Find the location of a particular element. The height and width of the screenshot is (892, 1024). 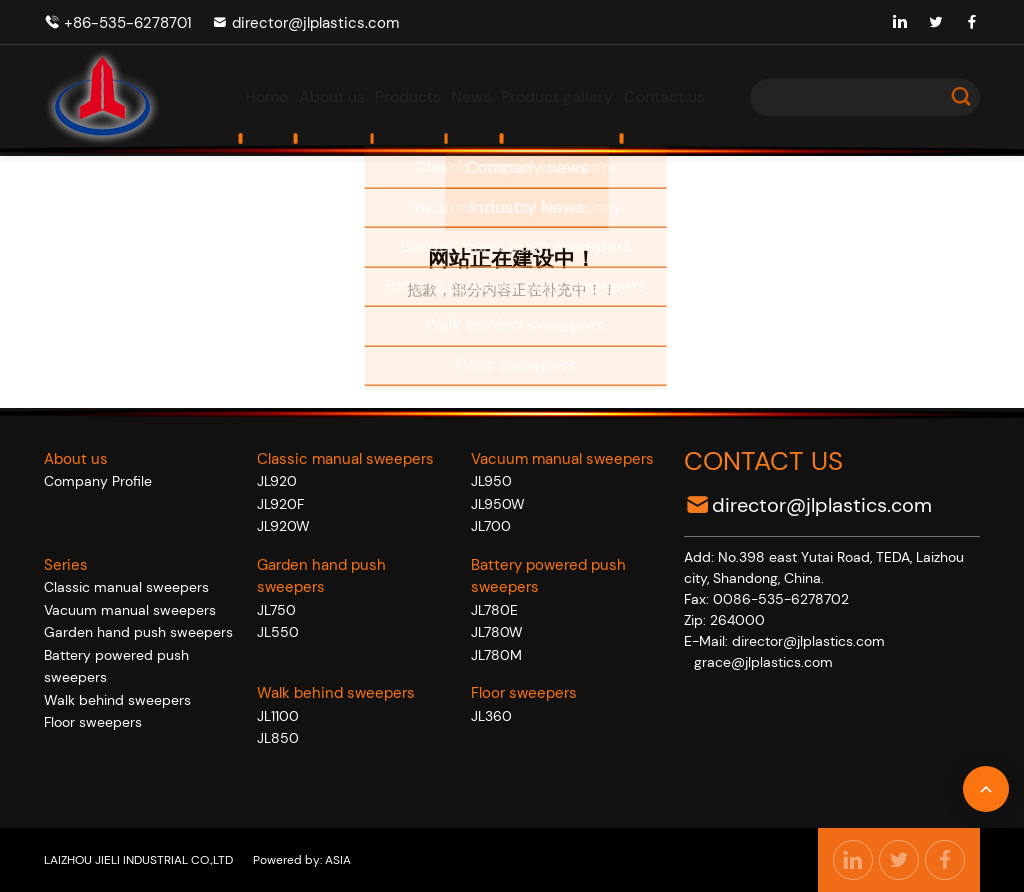

JL780E is located at coordinates (494, 610).